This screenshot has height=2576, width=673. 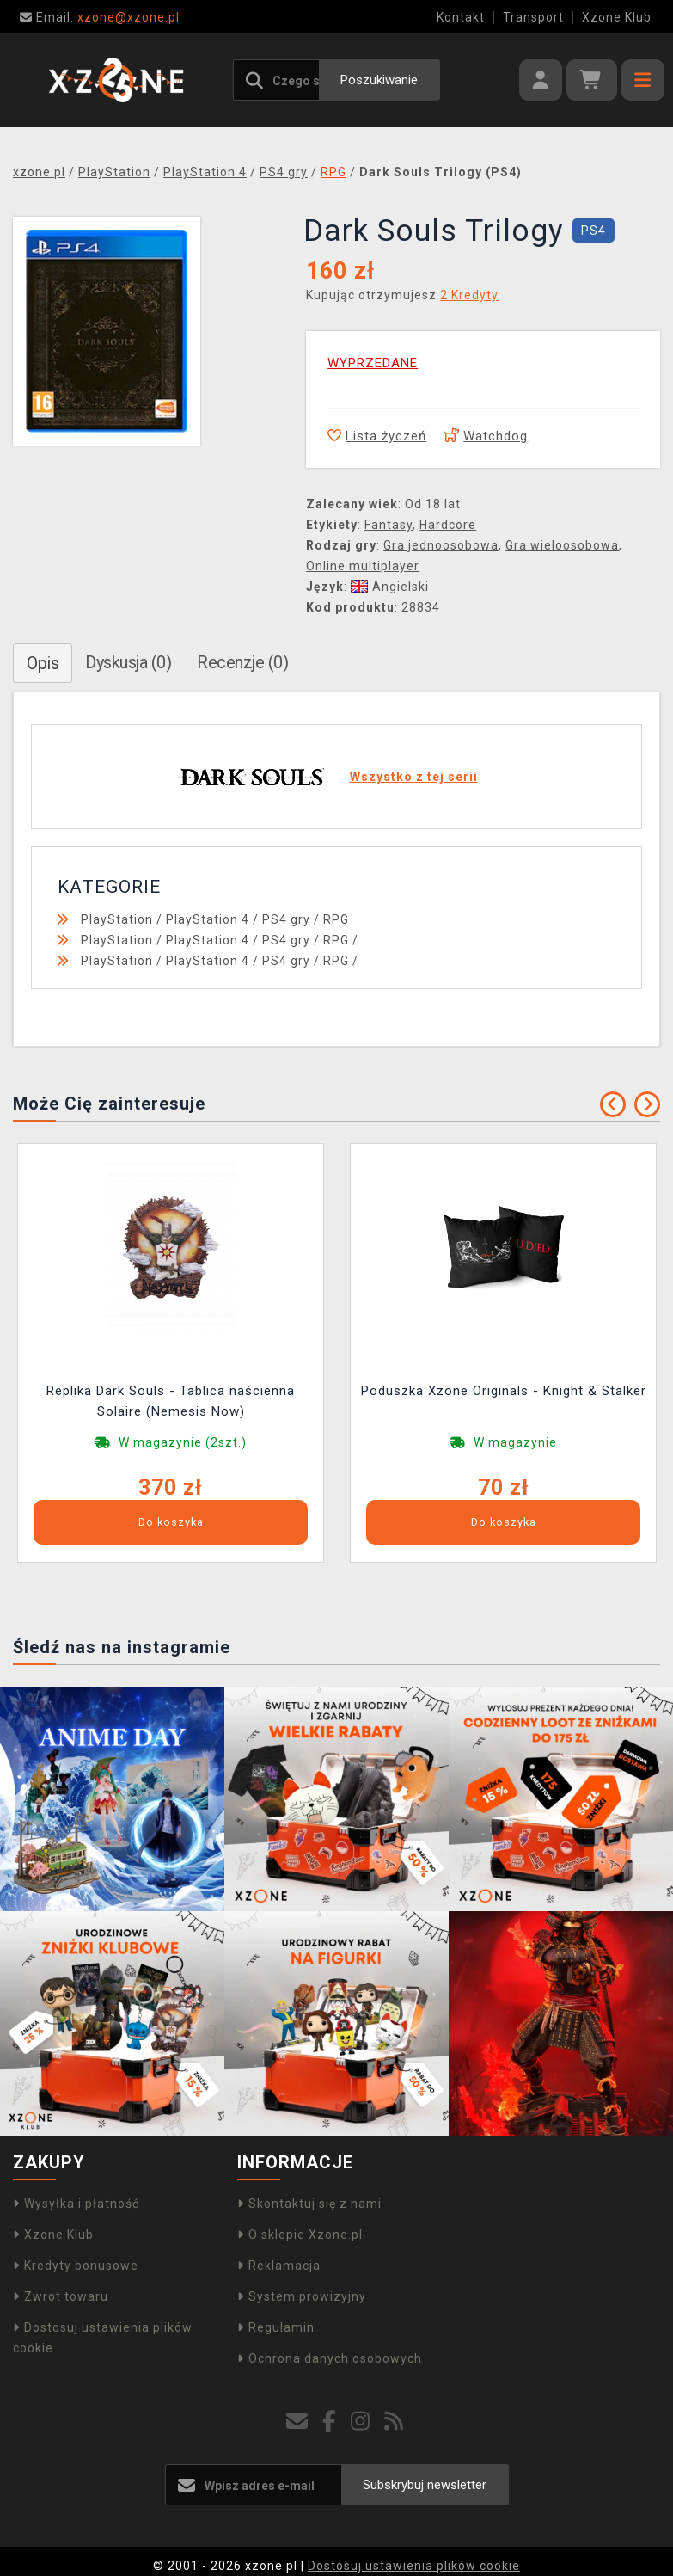 What do you see at coordinates (379, 80) in the screenshot?
I see `Poszukiwanie` at bounding box center [379, 80].